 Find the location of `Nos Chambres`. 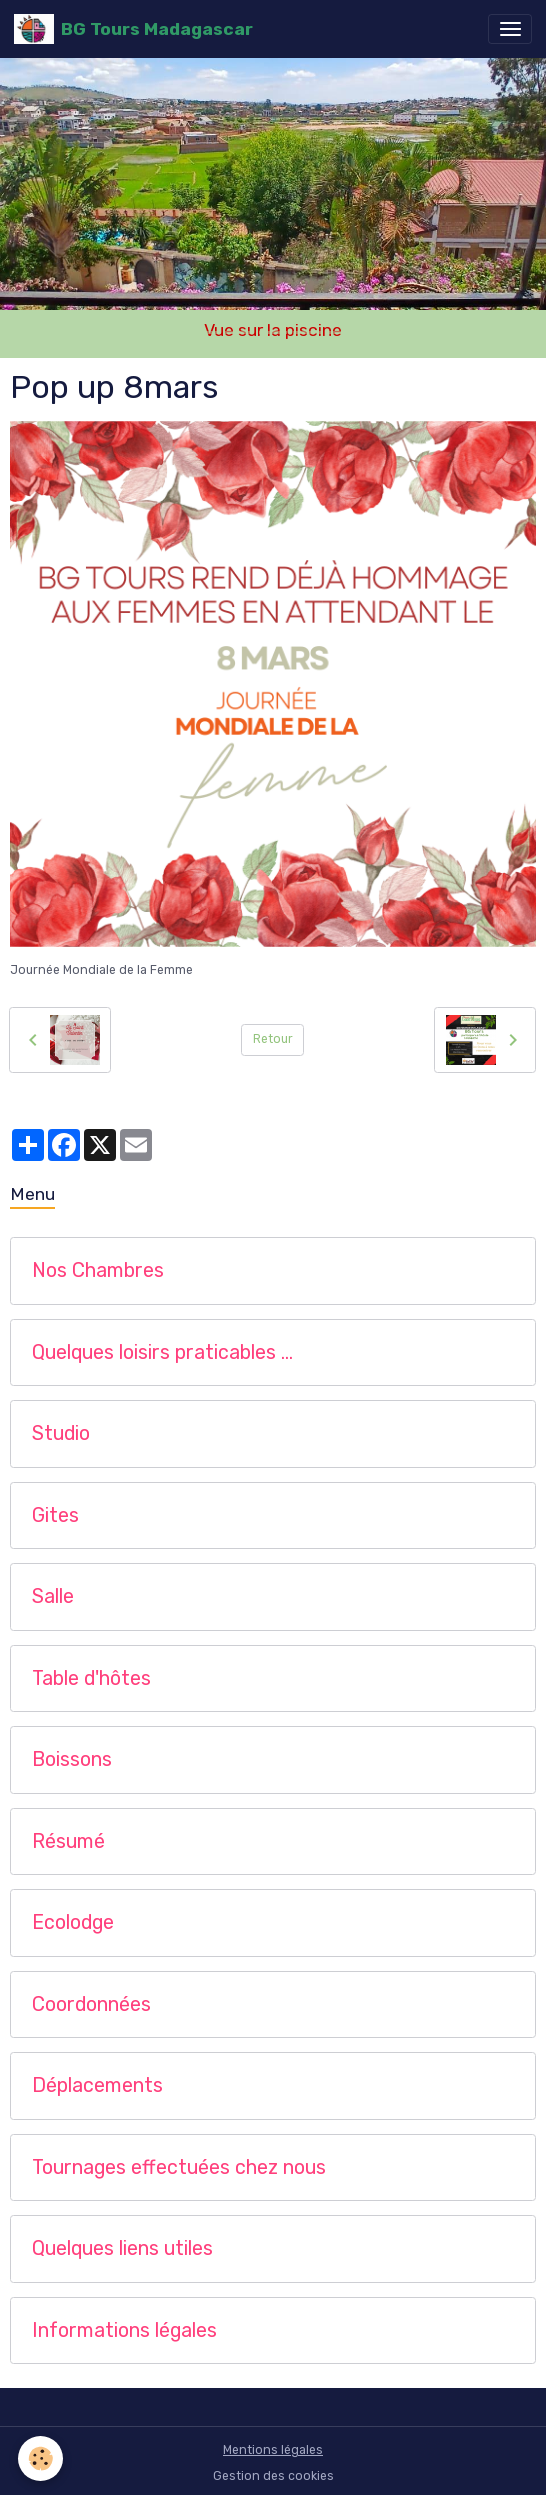

Nos Chambres is located at coordinates (98, 1270).